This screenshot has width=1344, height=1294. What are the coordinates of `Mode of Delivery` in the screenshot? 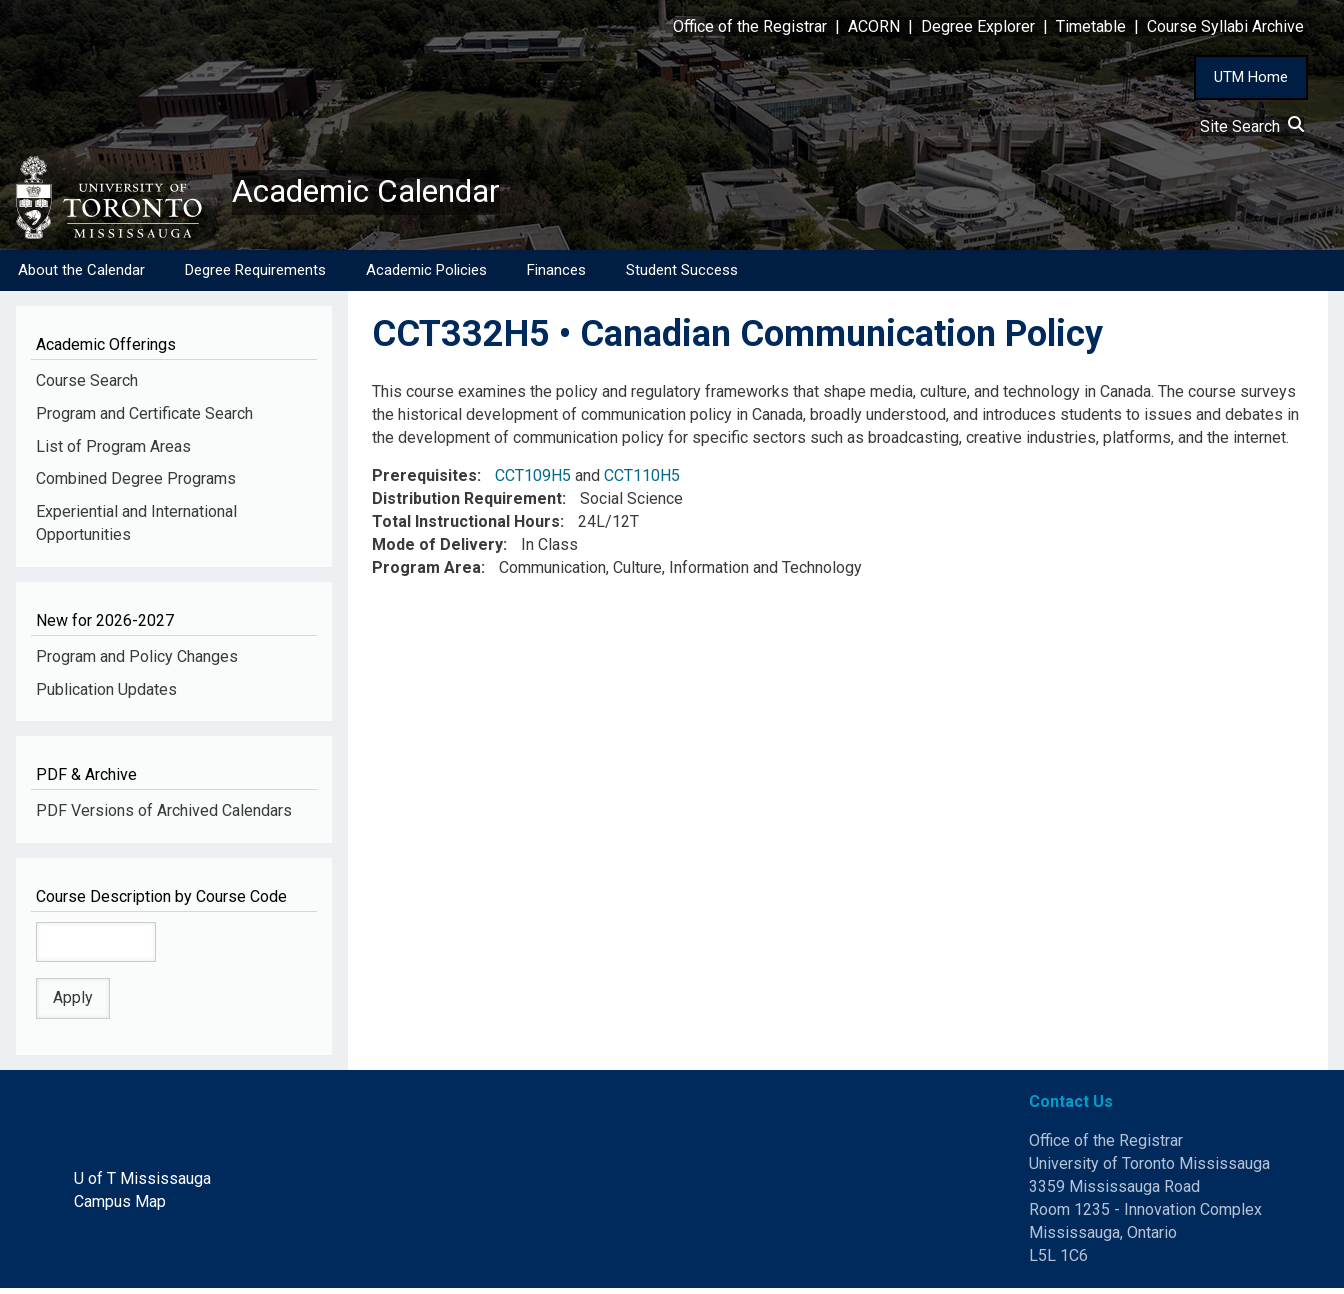 It's located at (437, 550).